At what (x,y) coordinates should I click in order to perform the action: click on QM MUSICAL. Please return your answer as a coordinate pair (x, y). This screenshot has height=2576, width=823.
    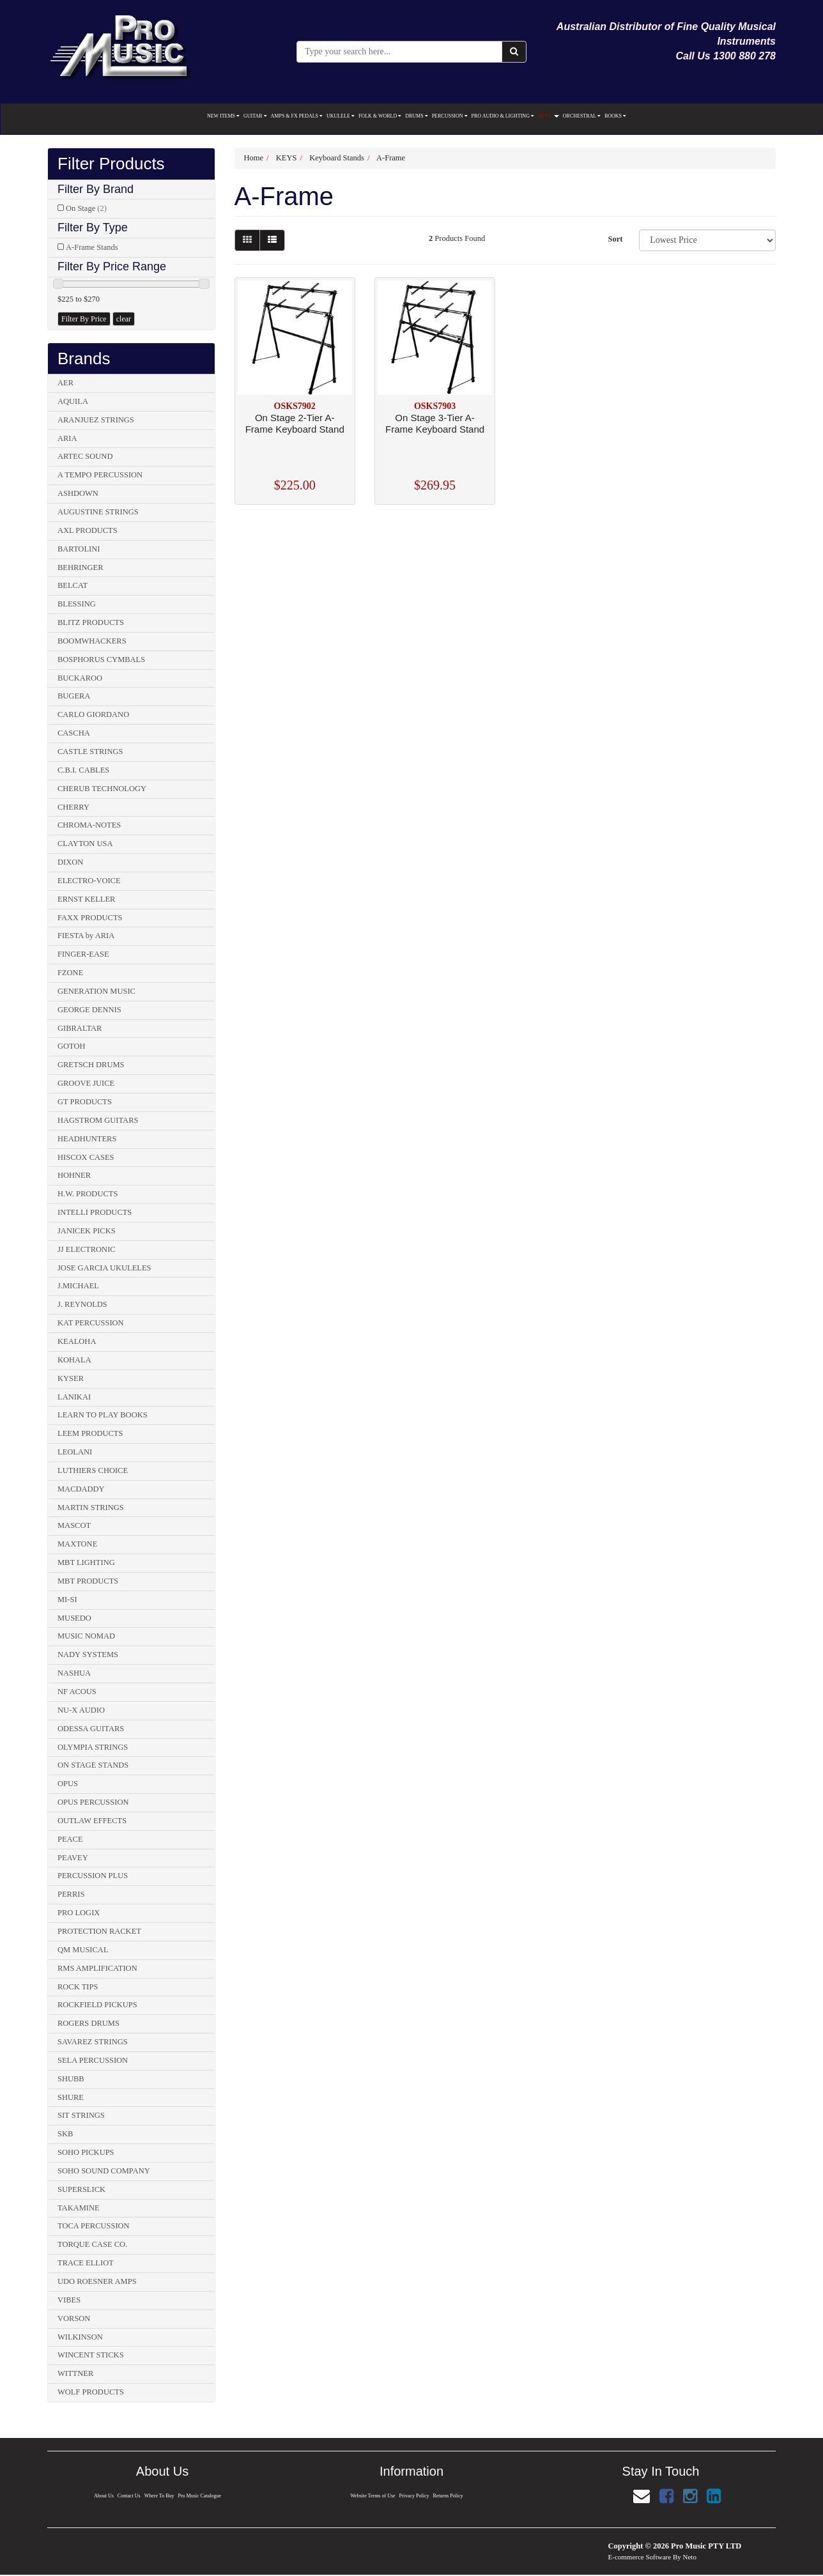
    Looking at the image, I should click on (83, 1949).